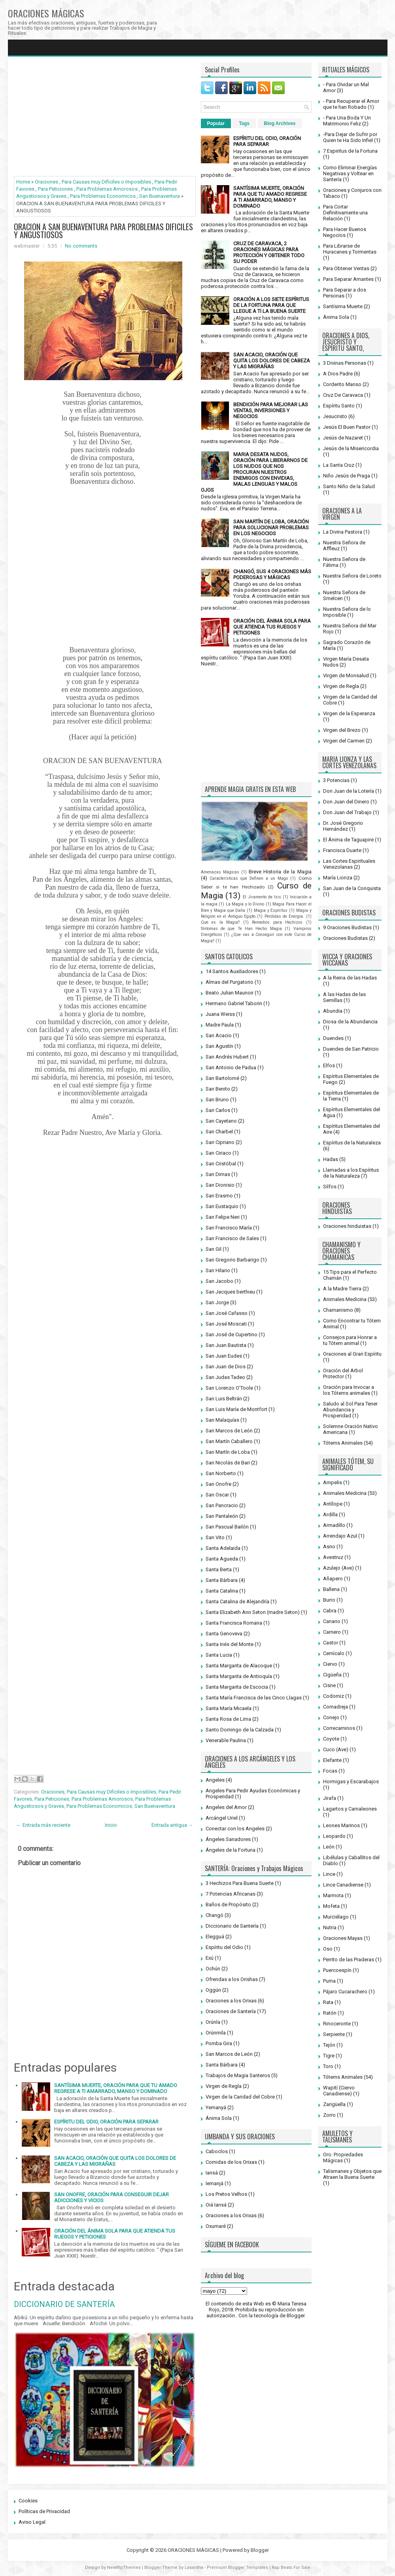 The width and height of the screenshot is (395, 2576). What do you see at coordinates (212, 2173) in the screenshot?
I see `Iansá` at bounding box center [212, 2173].